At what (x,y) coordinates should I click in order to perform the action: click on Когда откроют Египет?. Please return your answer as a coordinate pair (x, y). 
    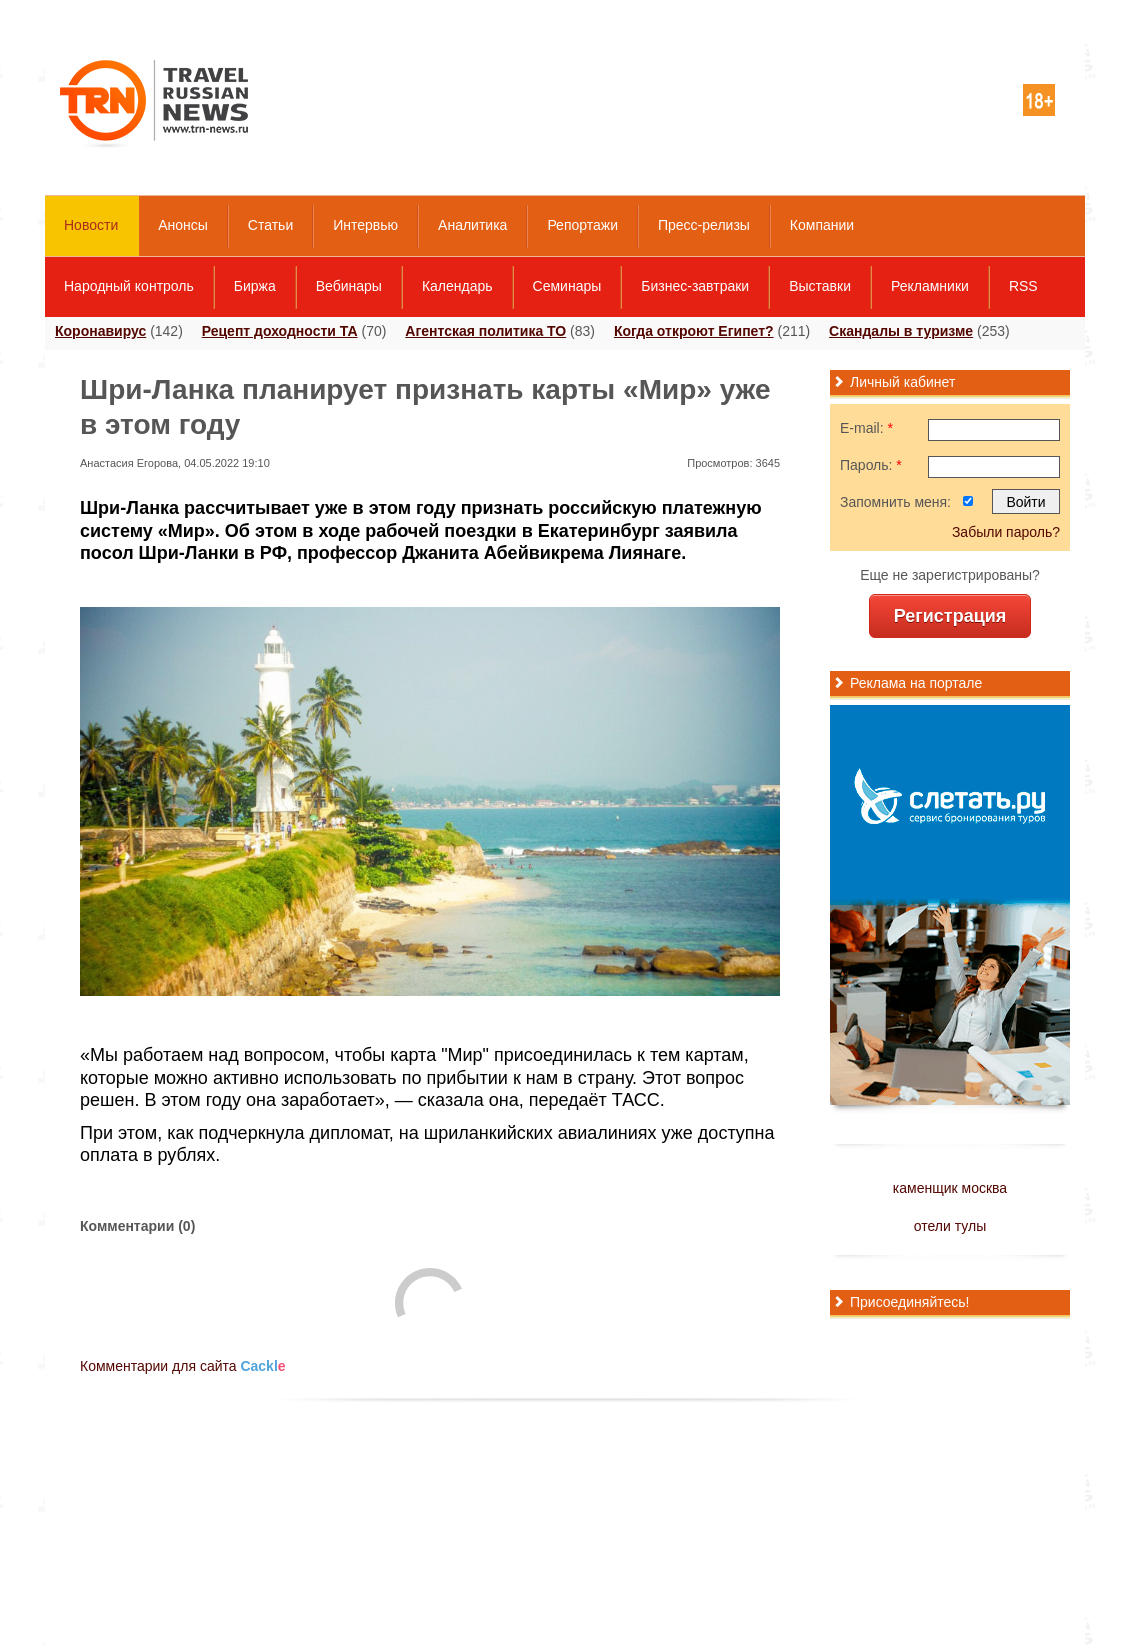
    Looking at the image, I should click on (694, 331).